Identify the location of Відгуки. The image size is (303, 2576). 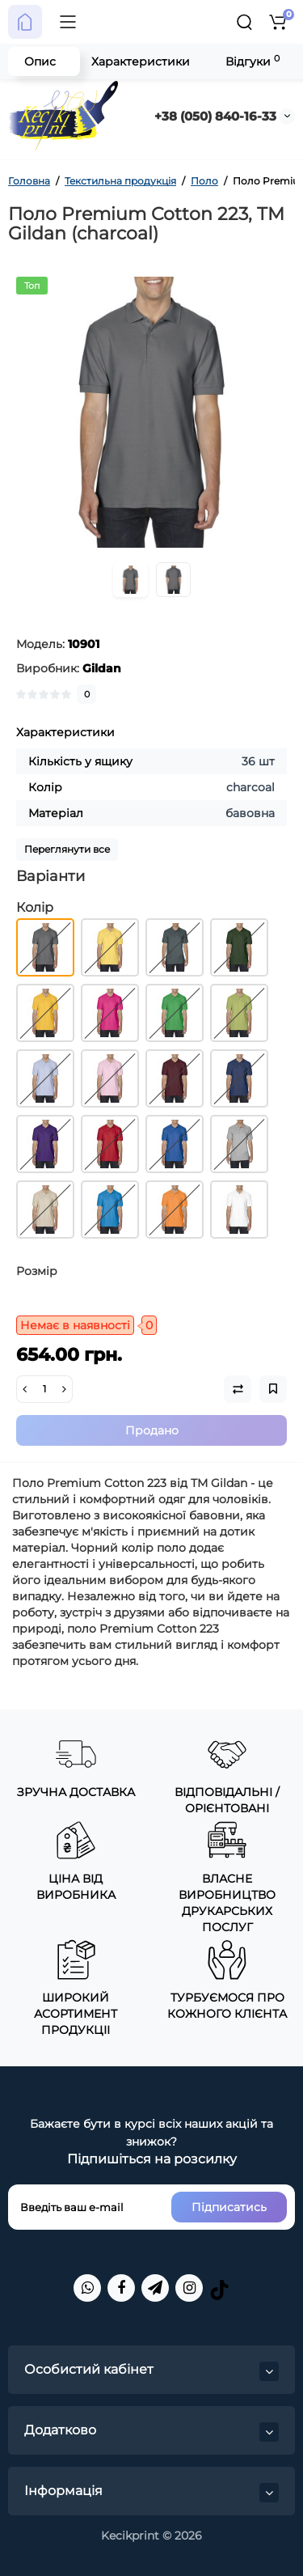
(252, 61).